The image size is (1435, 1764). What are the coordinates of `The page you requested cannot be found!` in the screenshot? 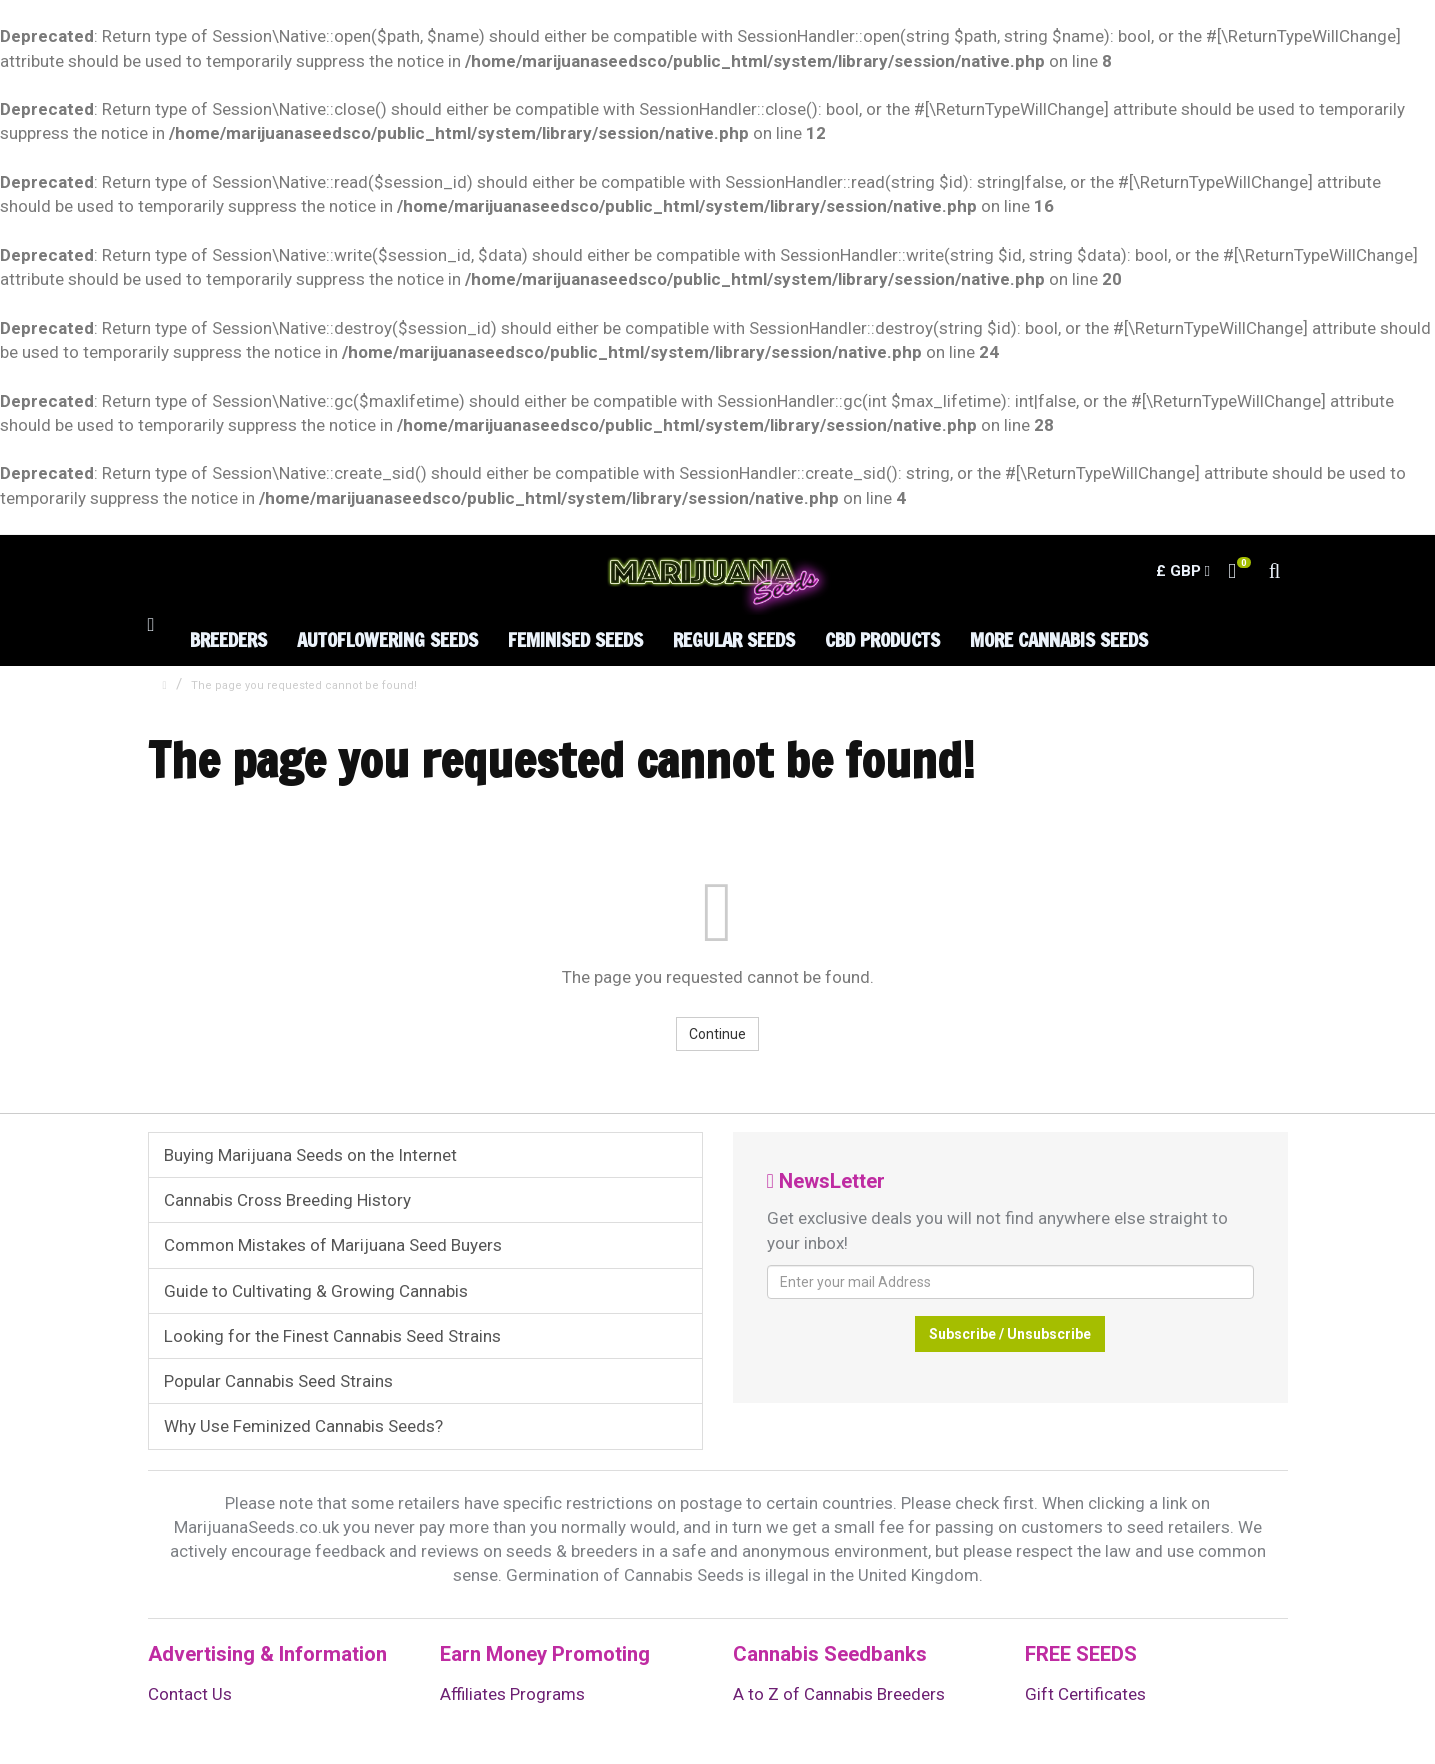 It's located at (304, 685).